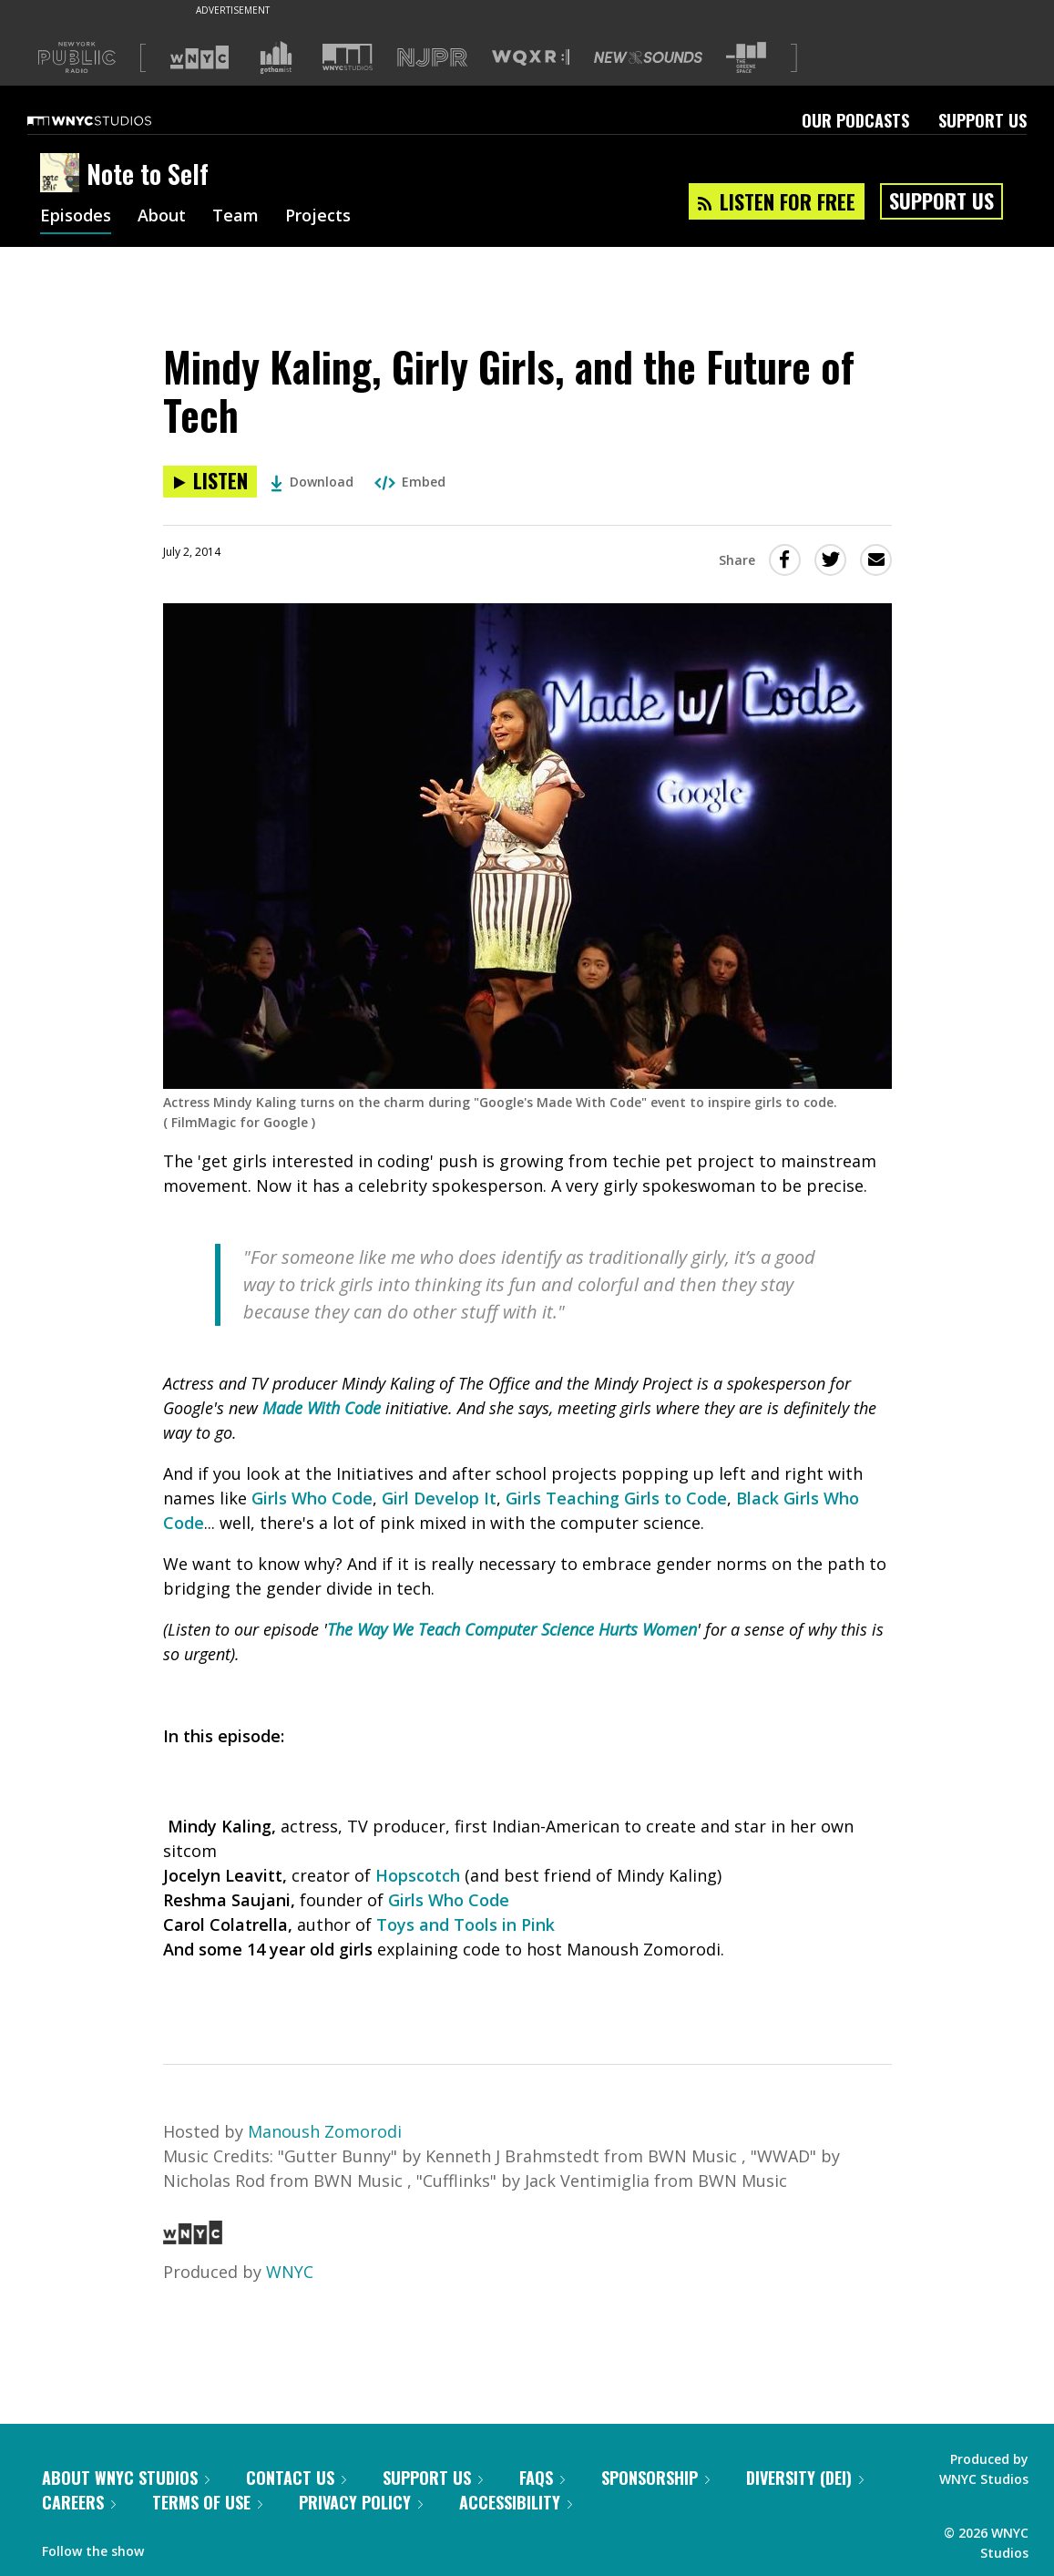 The width and height of the screenshot is (1054, 2576). I want to click on Girl Develop It, so click(439, 1498).